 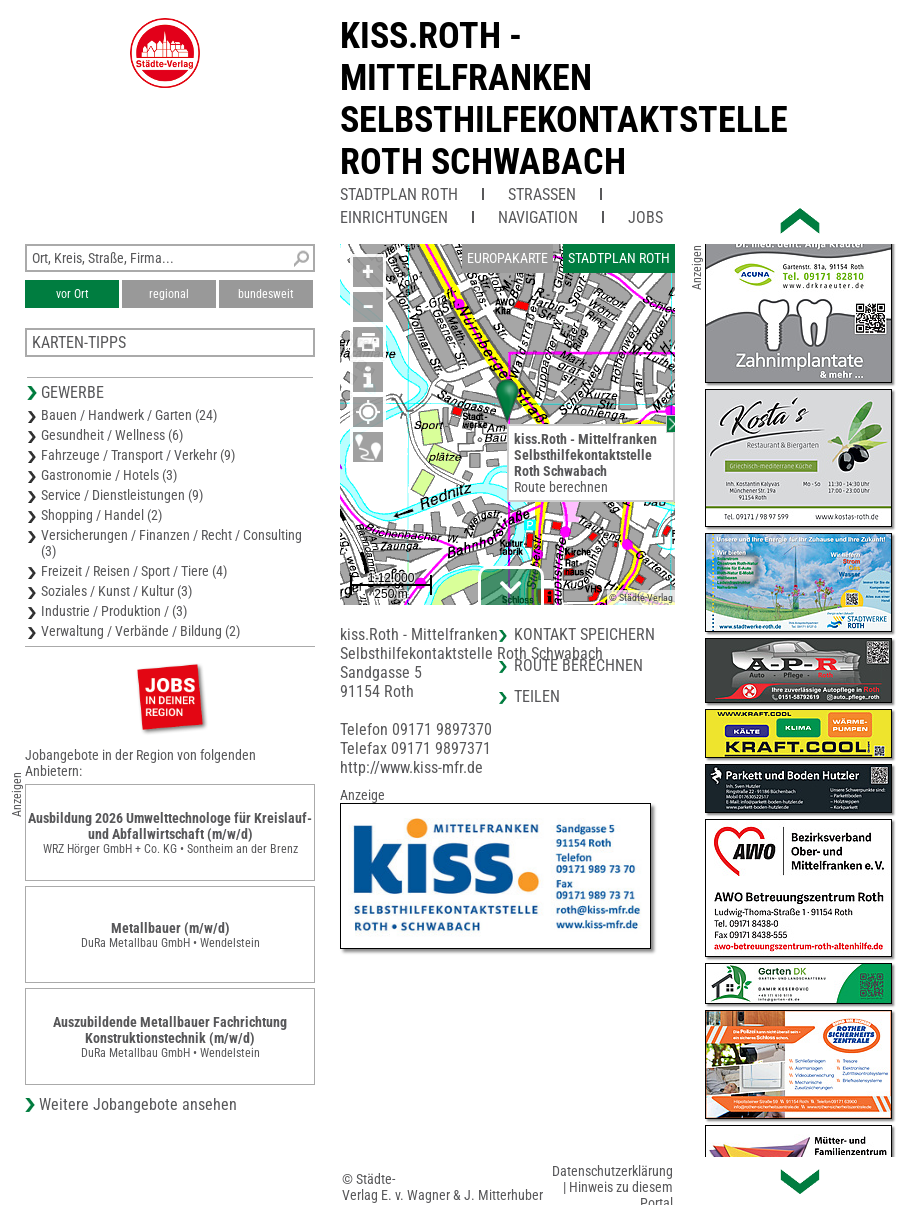 What do you see at coordinates (112, 435) in the screenshot?
I see `Gesundheit / Wellness (6)` at bounding box center [112, 435].